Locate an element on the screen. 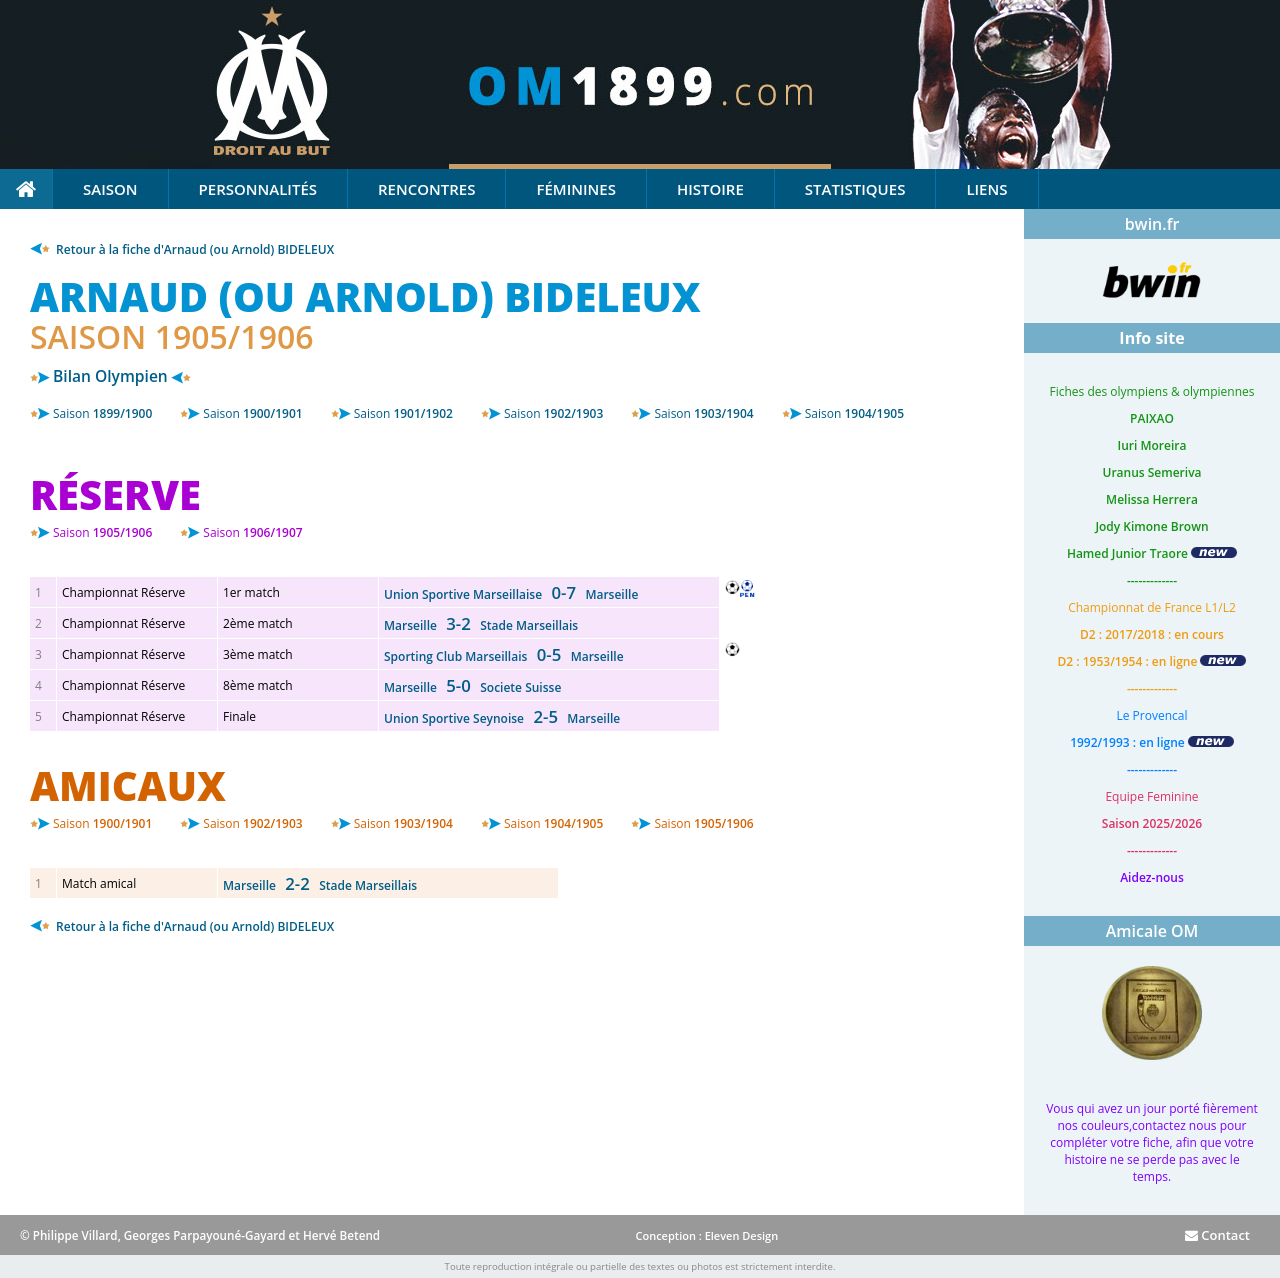  Retour à la fiche d'Arnaud (ou Arnold) BIDELEUX is located at coordinates (182, 249).